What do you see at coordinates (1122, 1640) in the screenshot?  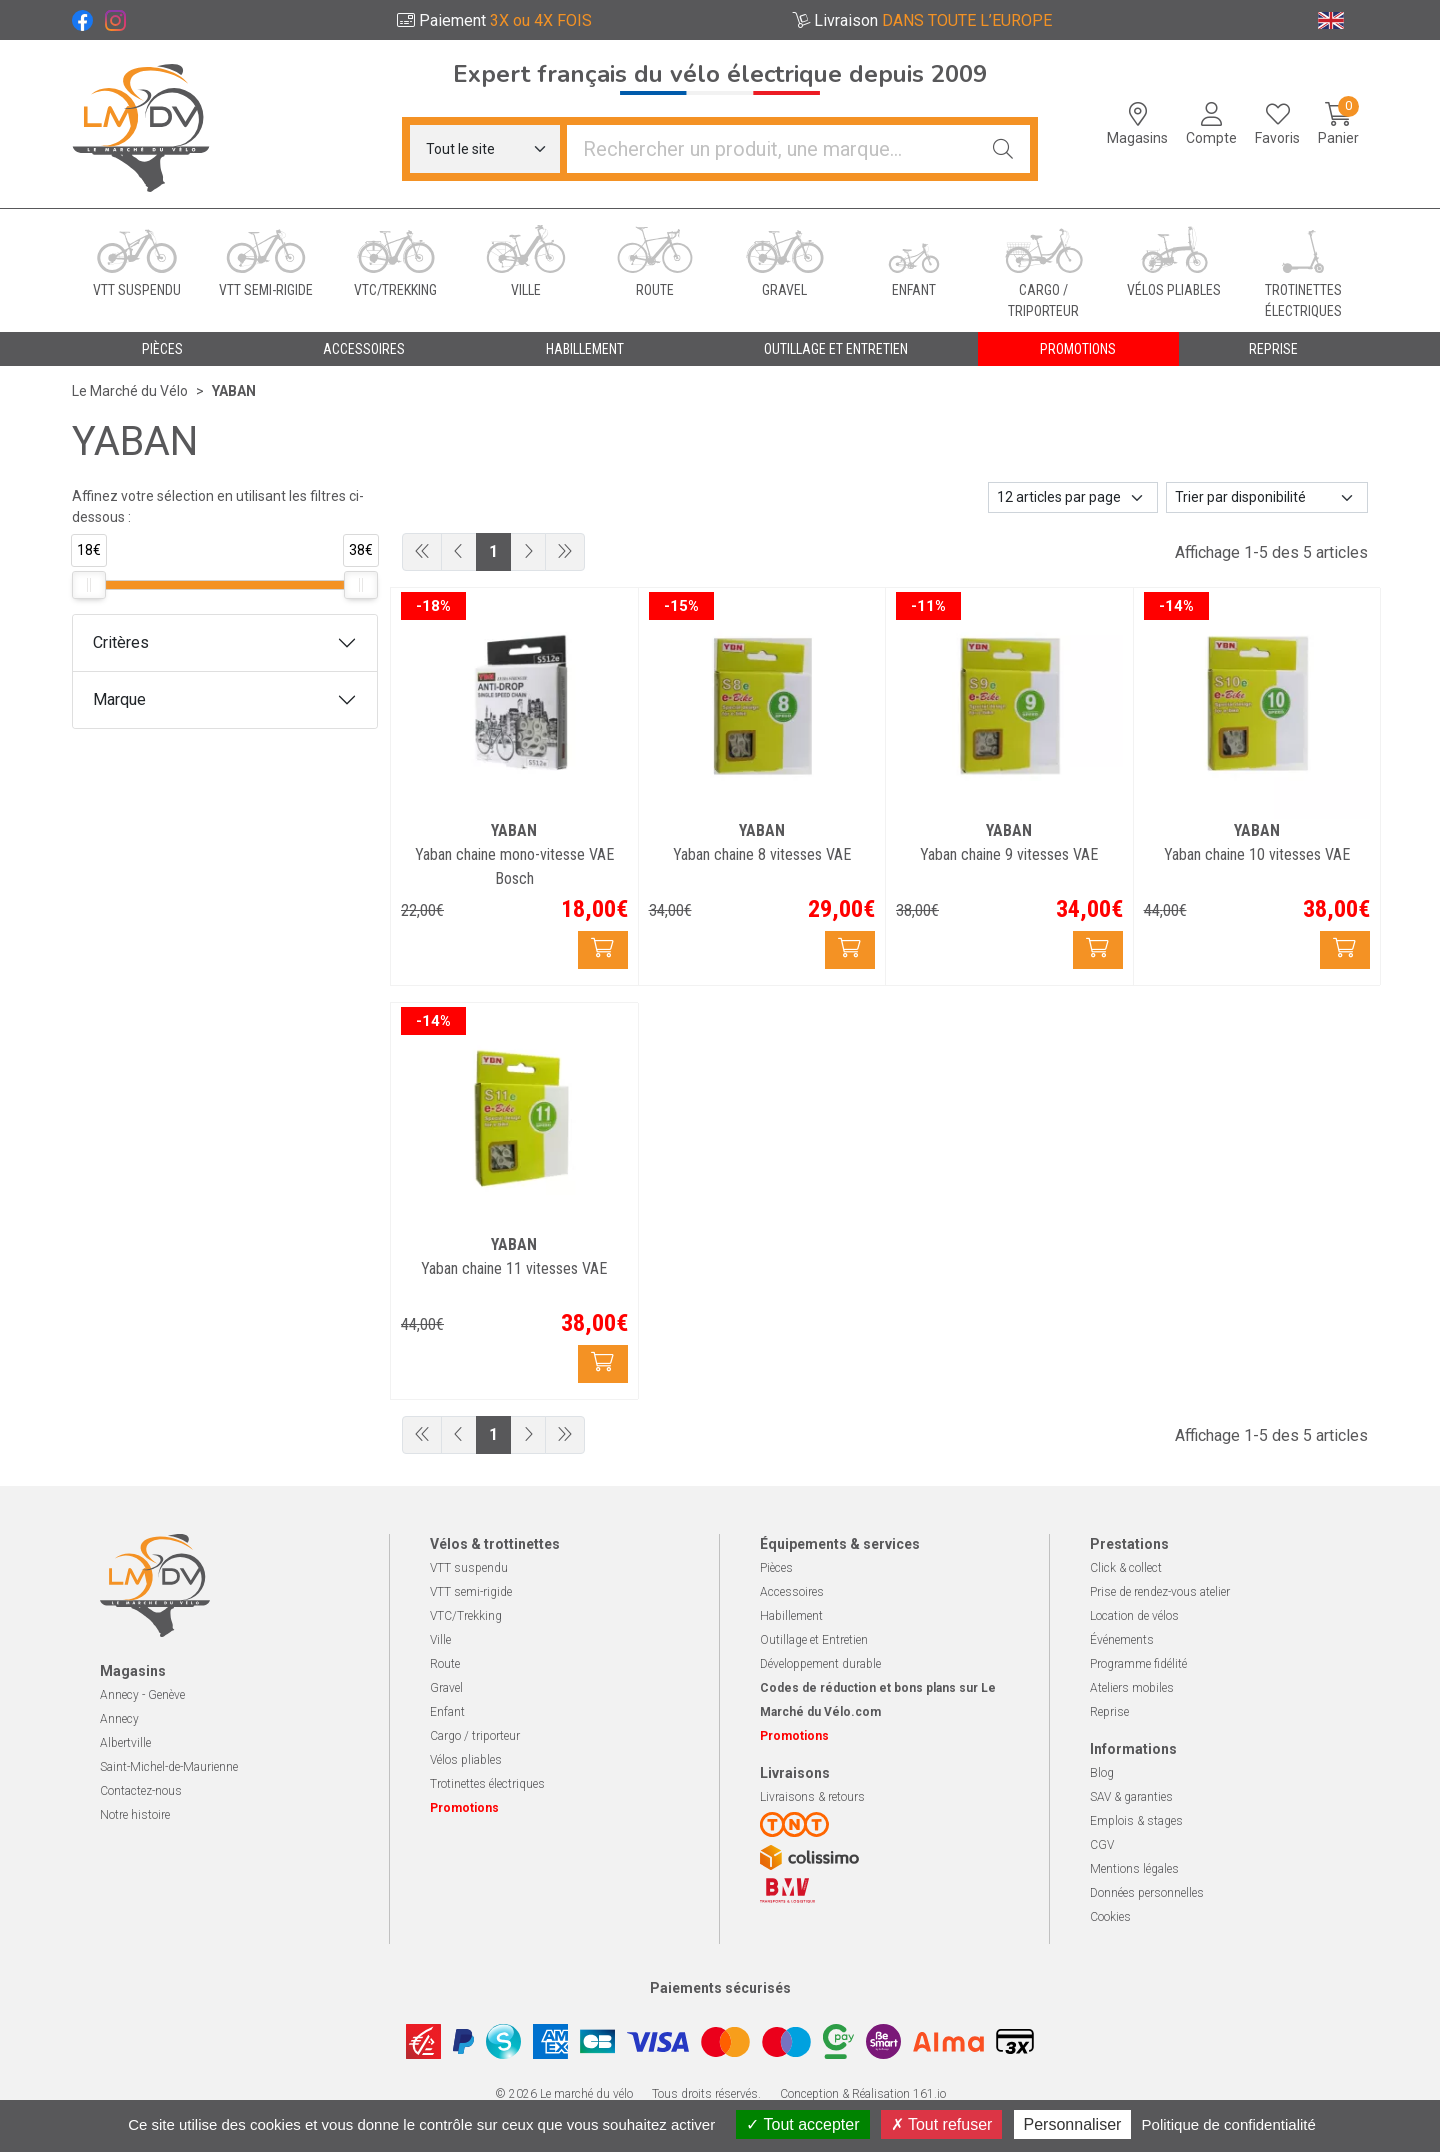 I see `Événements` at bounding box center [1122, 1640].